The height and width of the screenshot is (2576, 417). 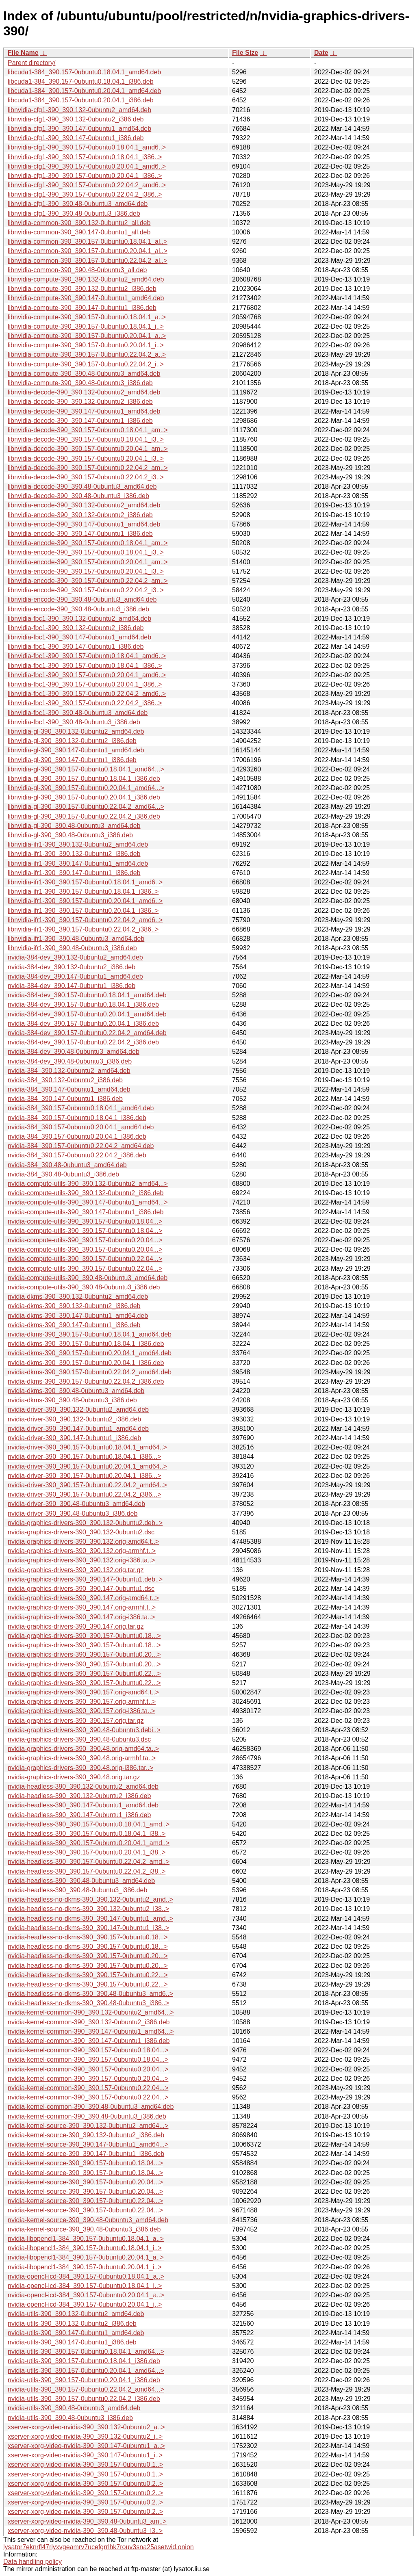 What do you see at coordinates (79, 1814) in the screenshot?
I see `nvidia-headless-390_390.147-0ubuntu1_i386.deb` at bounding box center [79, 1814].